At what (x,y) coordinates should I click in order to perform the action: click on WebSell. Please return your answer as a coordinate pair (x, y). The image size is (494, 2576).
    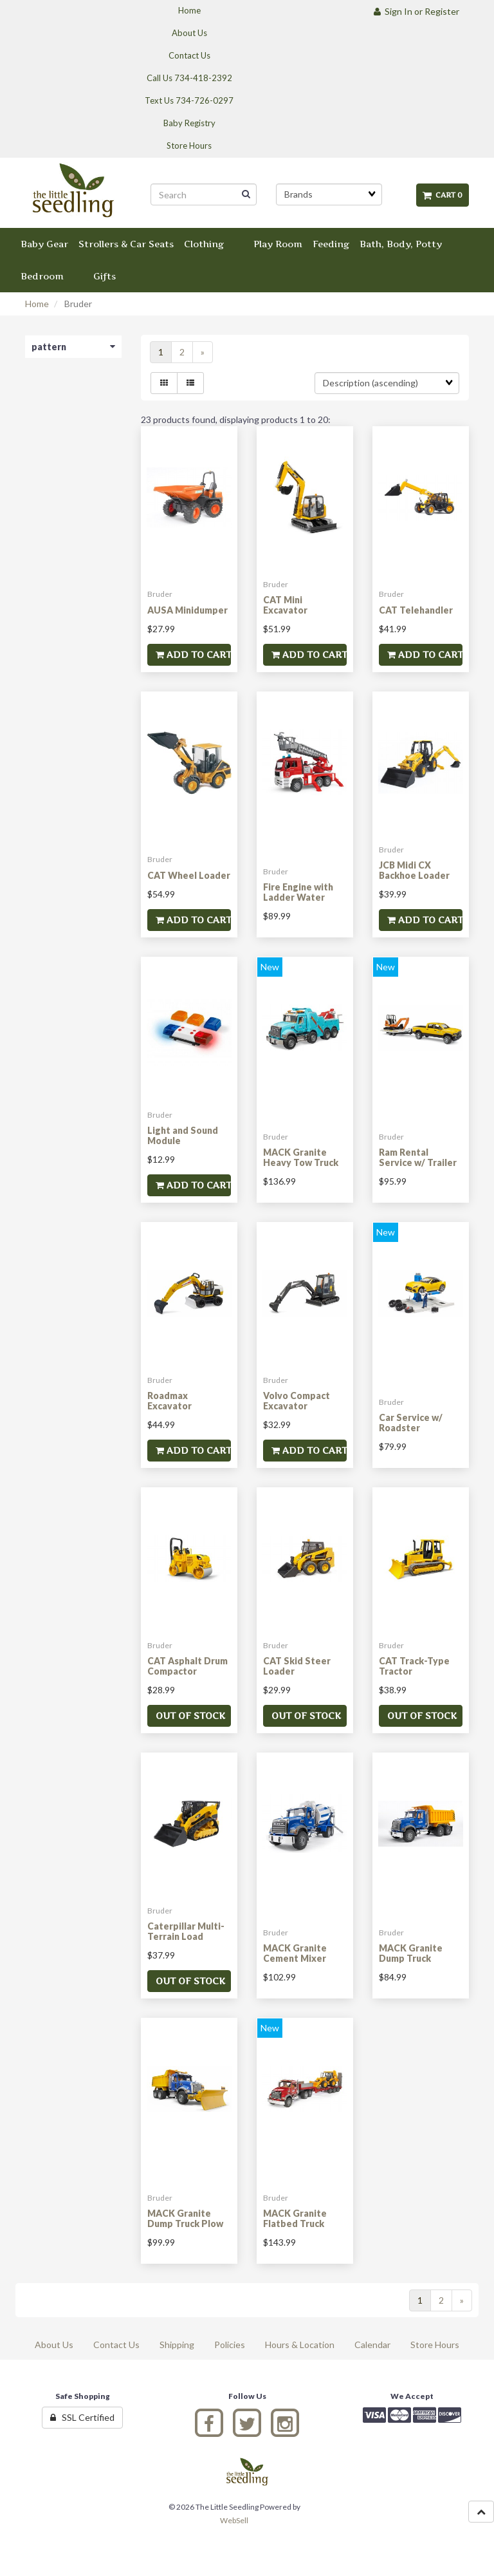
    Looking at the image, I should click on (234, 2520).